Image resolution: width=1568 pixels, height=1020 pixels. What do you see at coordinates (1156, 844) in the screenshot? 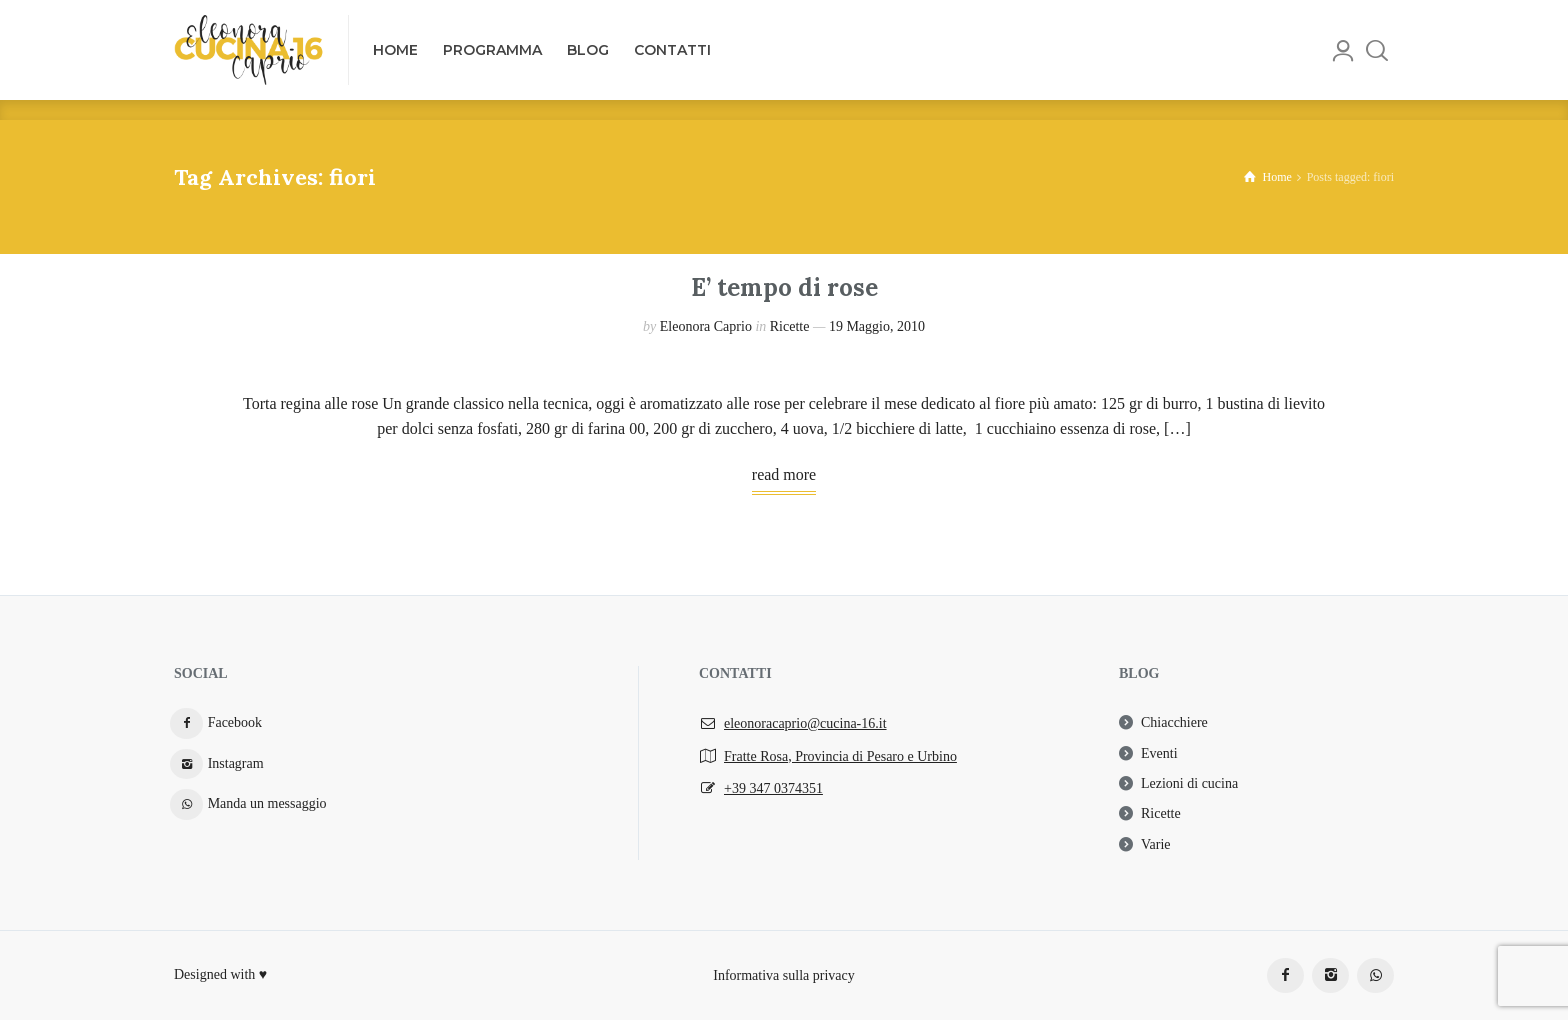
I see `Varie` at bounding box center [1156, 844].